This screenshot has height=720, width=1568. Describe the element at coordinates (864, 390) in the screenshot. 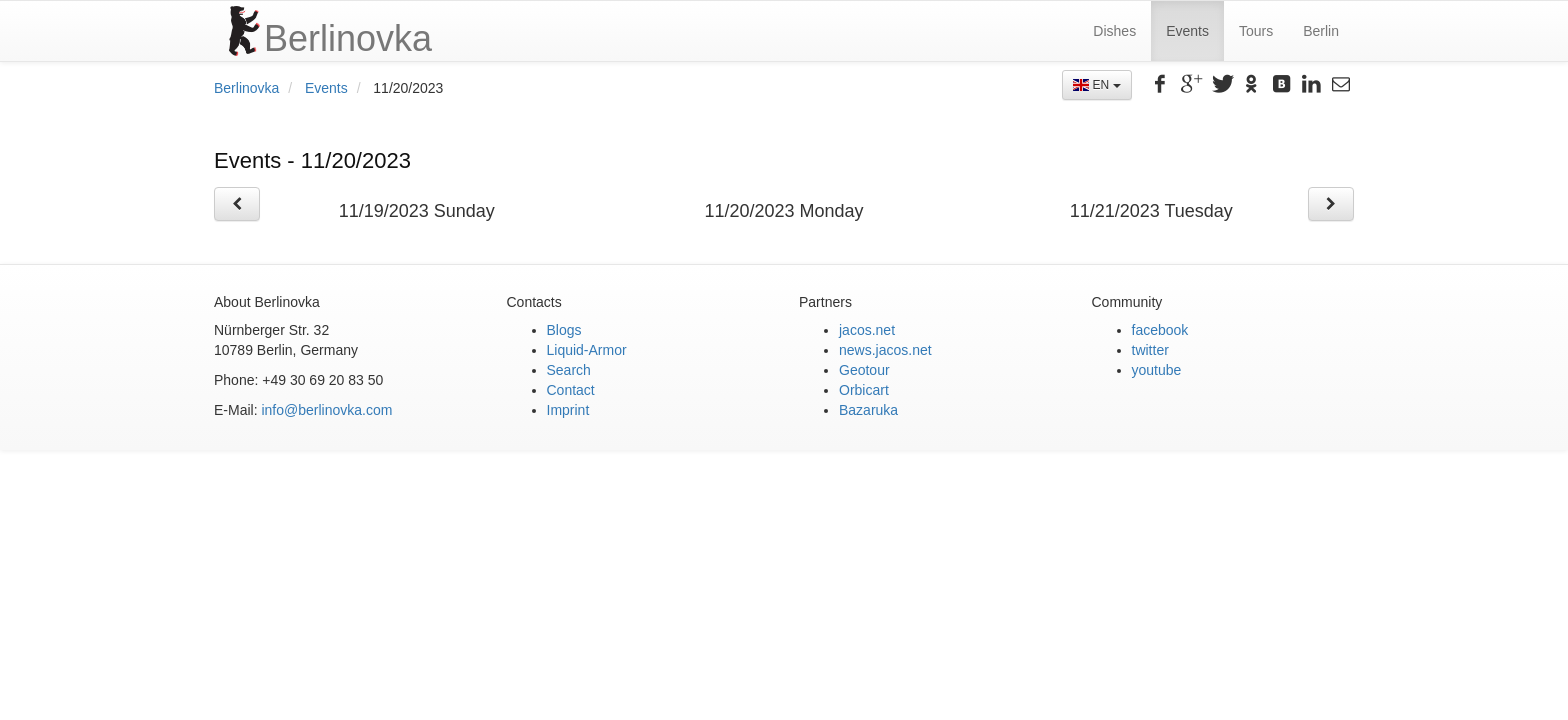

I see `Orbicart` at that location.